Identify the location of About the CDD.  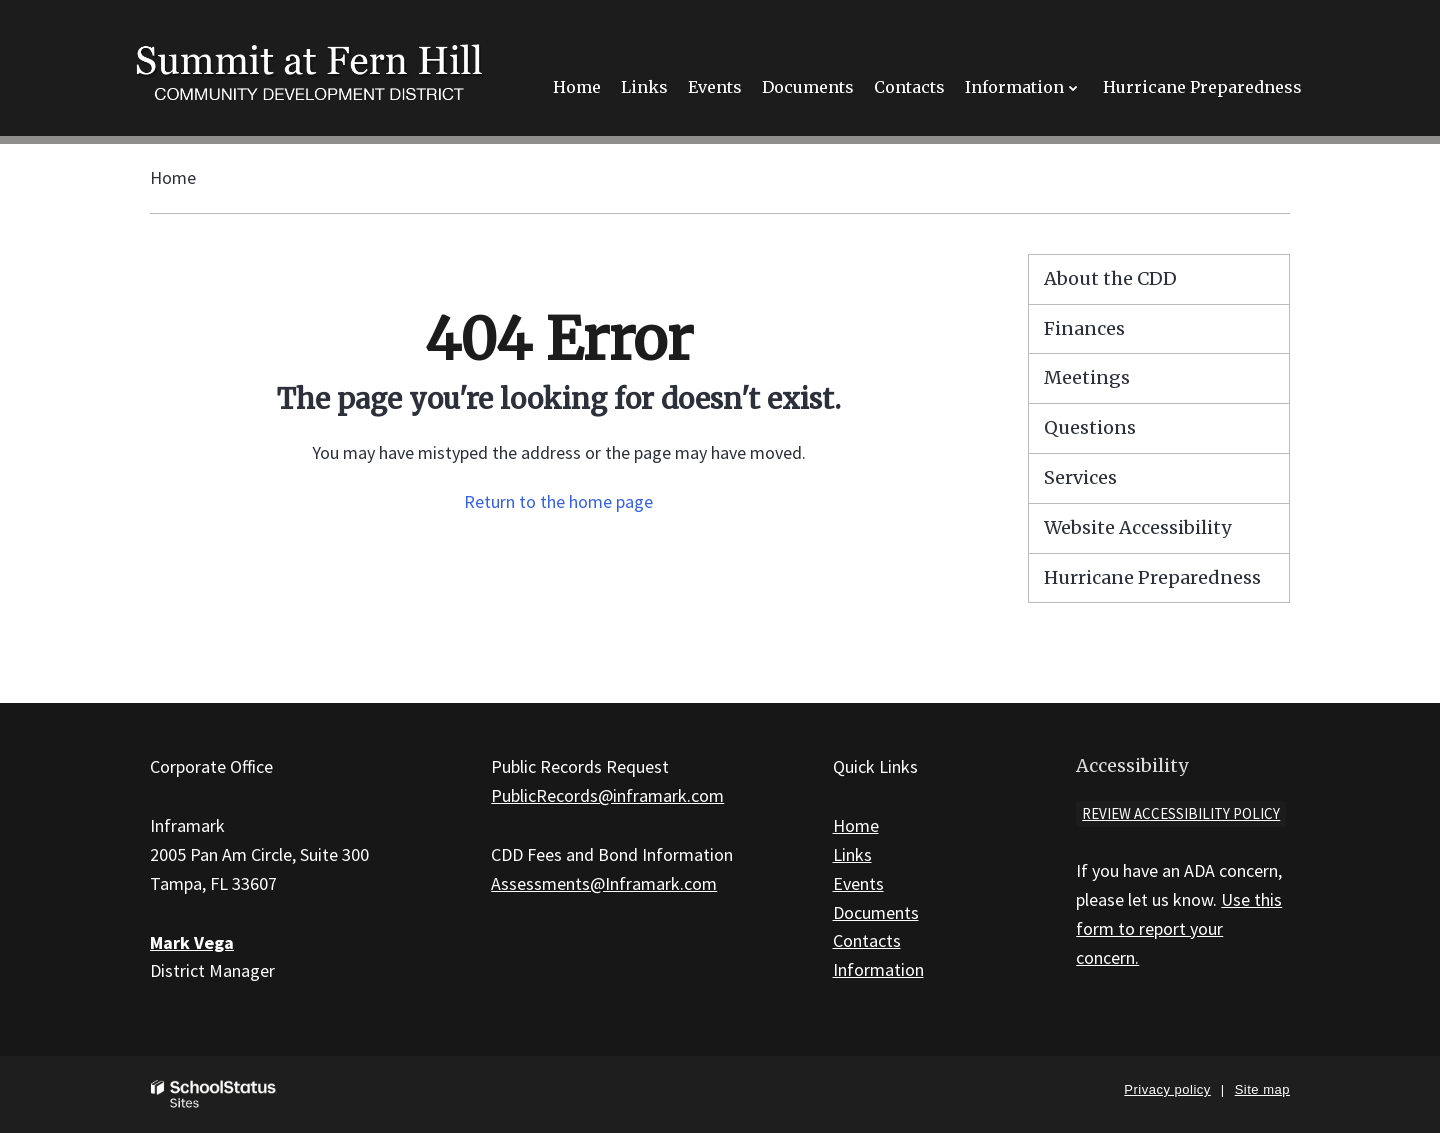
(1110, 278).